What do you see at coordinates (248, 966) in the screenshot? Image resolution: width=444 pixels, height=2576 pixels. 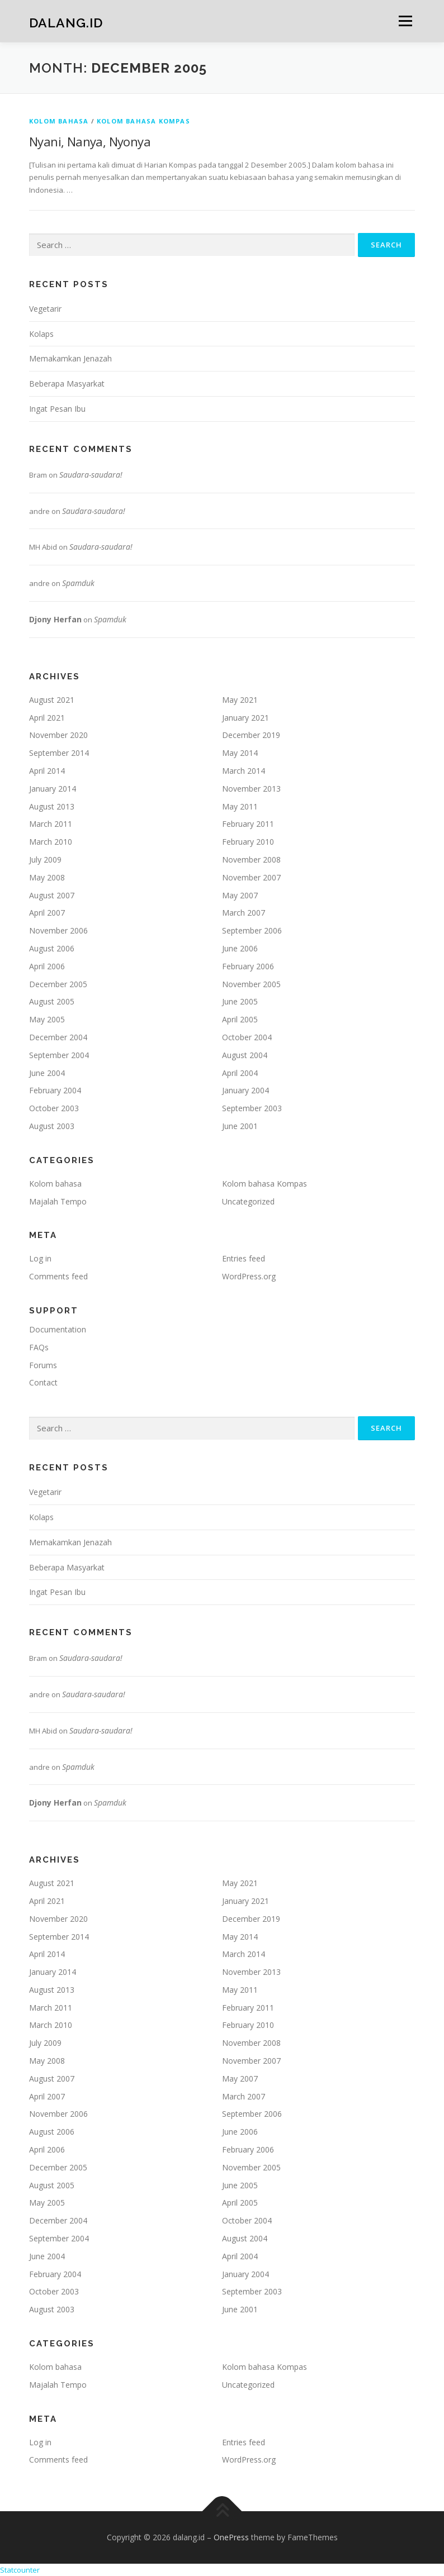 I see `February 2006` at bounding box center [248, 966].